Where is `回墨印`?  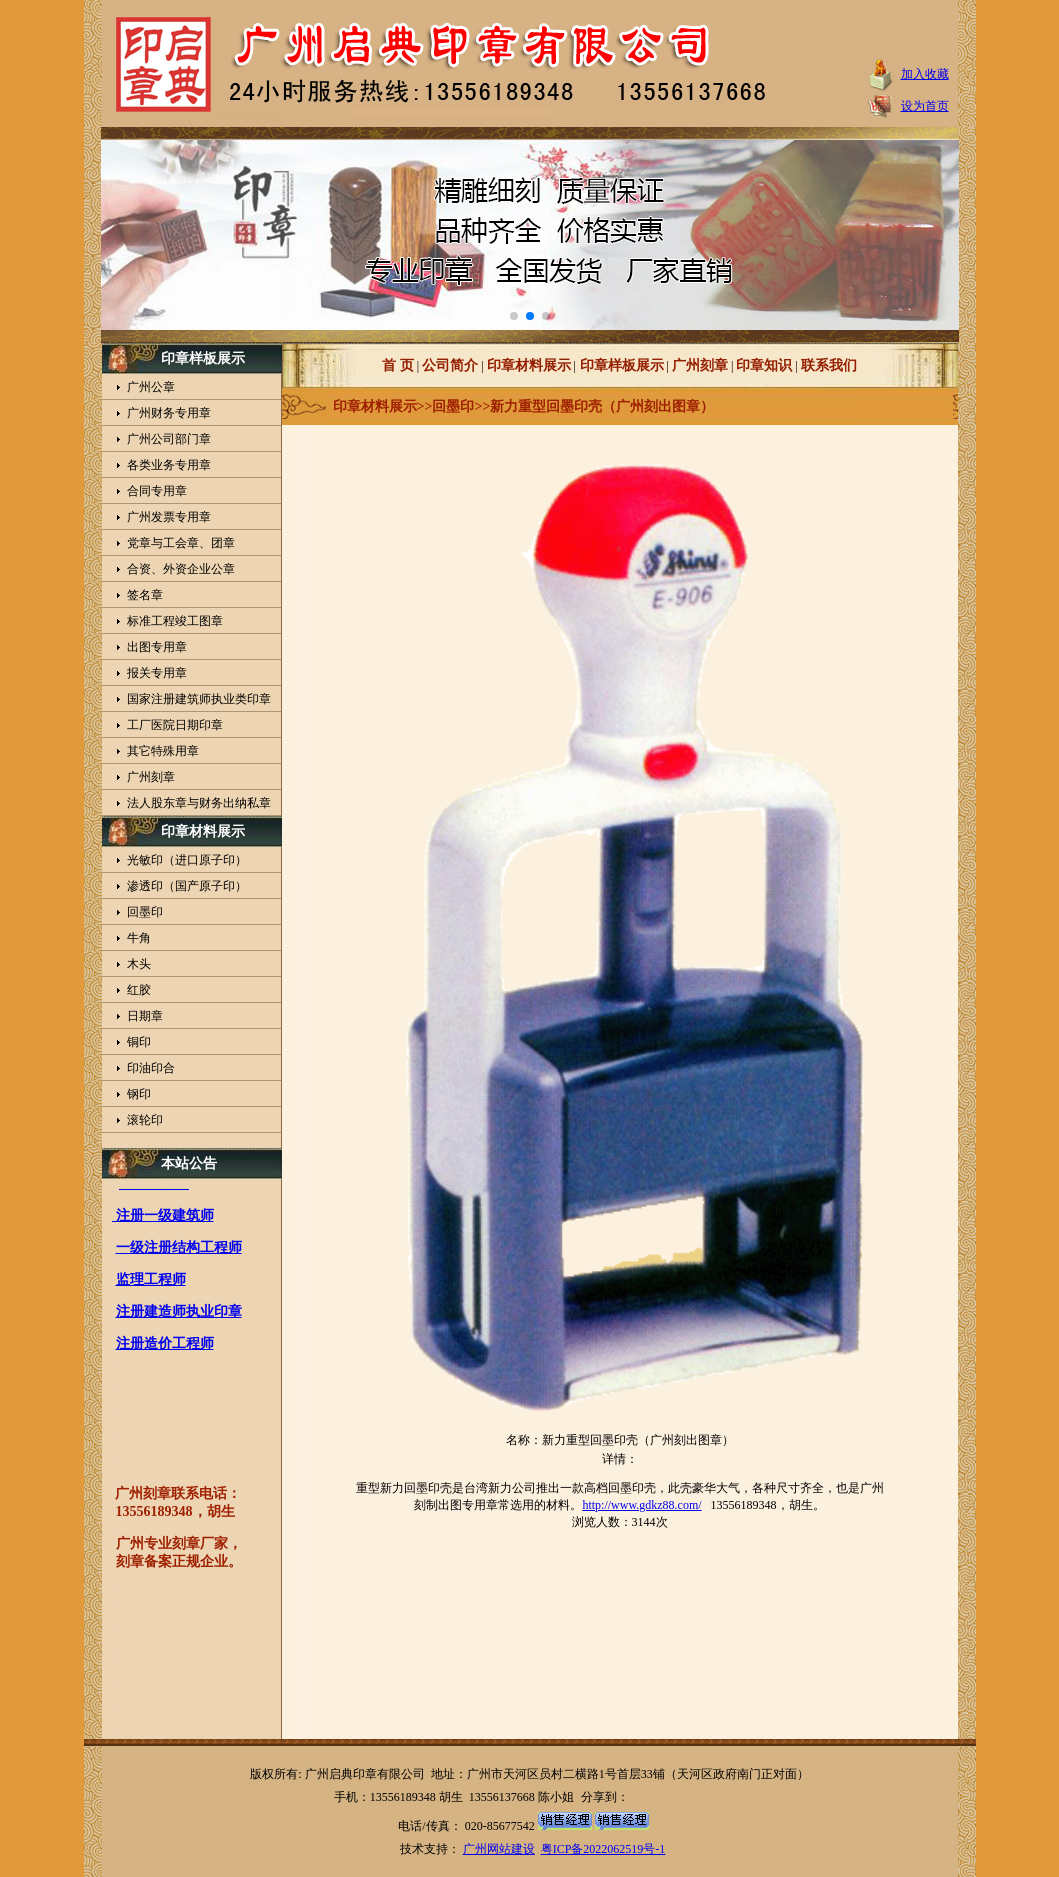
回墨印 is located at coordinates (145, 912).